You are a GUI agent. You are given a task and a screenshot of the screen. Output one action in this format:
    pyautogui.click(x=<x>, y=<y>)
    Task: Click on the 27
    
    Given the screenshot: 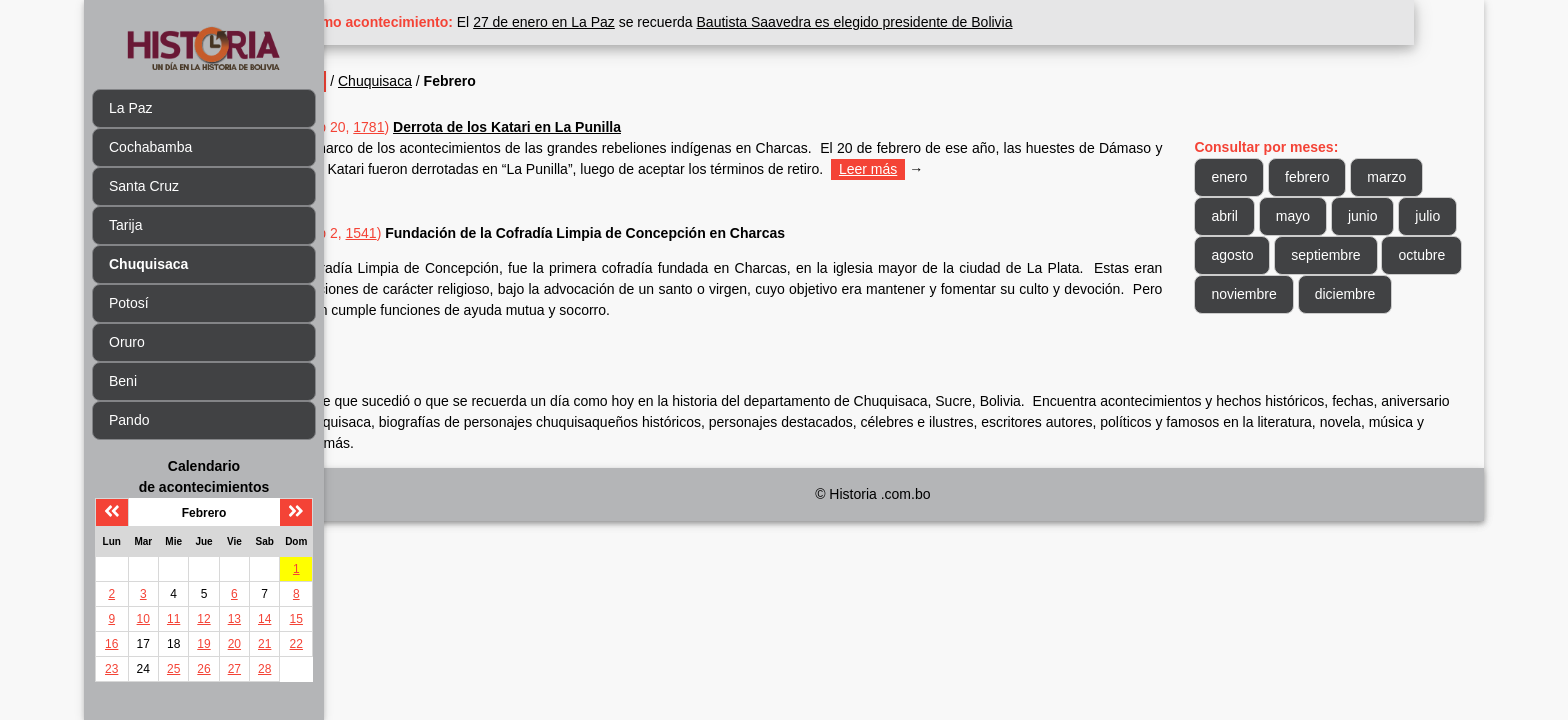 What is the action you would take?
    pyautogui.click(x=234, y=669)
    